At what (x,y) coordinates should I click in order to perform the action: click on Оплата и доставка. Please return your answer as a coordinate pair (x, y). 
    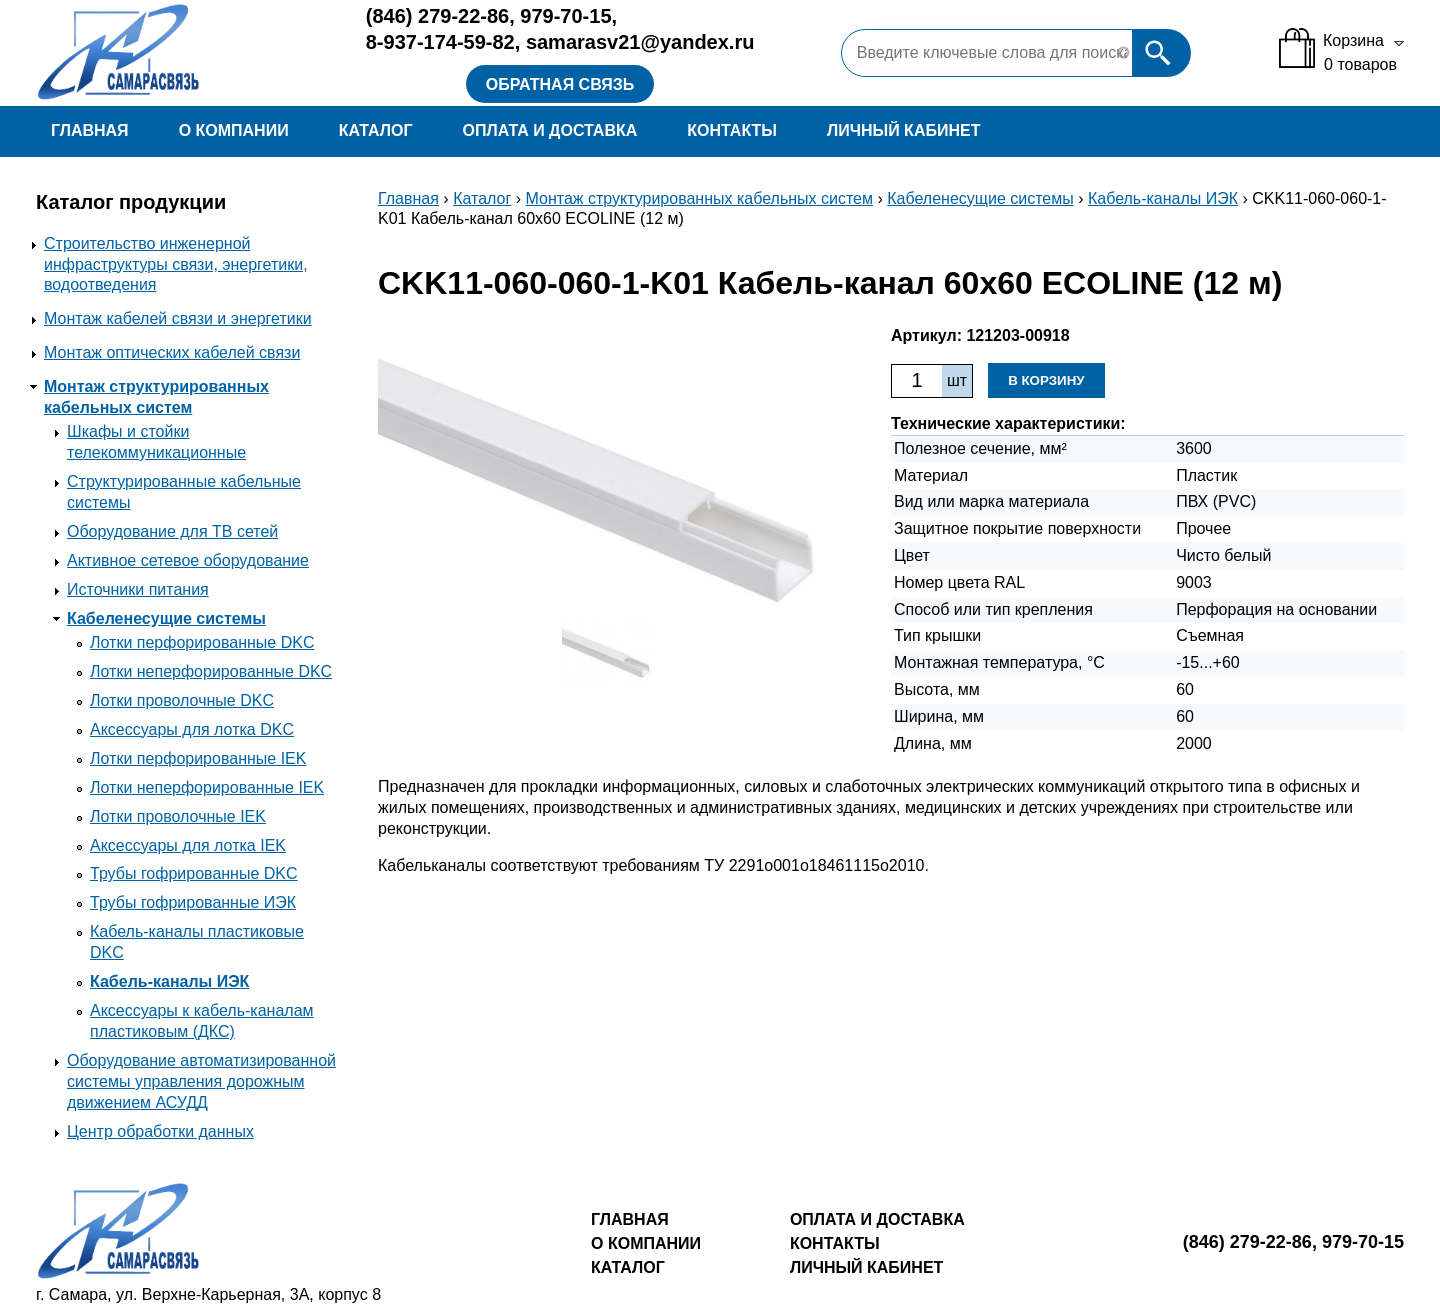
    Looking at the image, I should click on (549, 130).